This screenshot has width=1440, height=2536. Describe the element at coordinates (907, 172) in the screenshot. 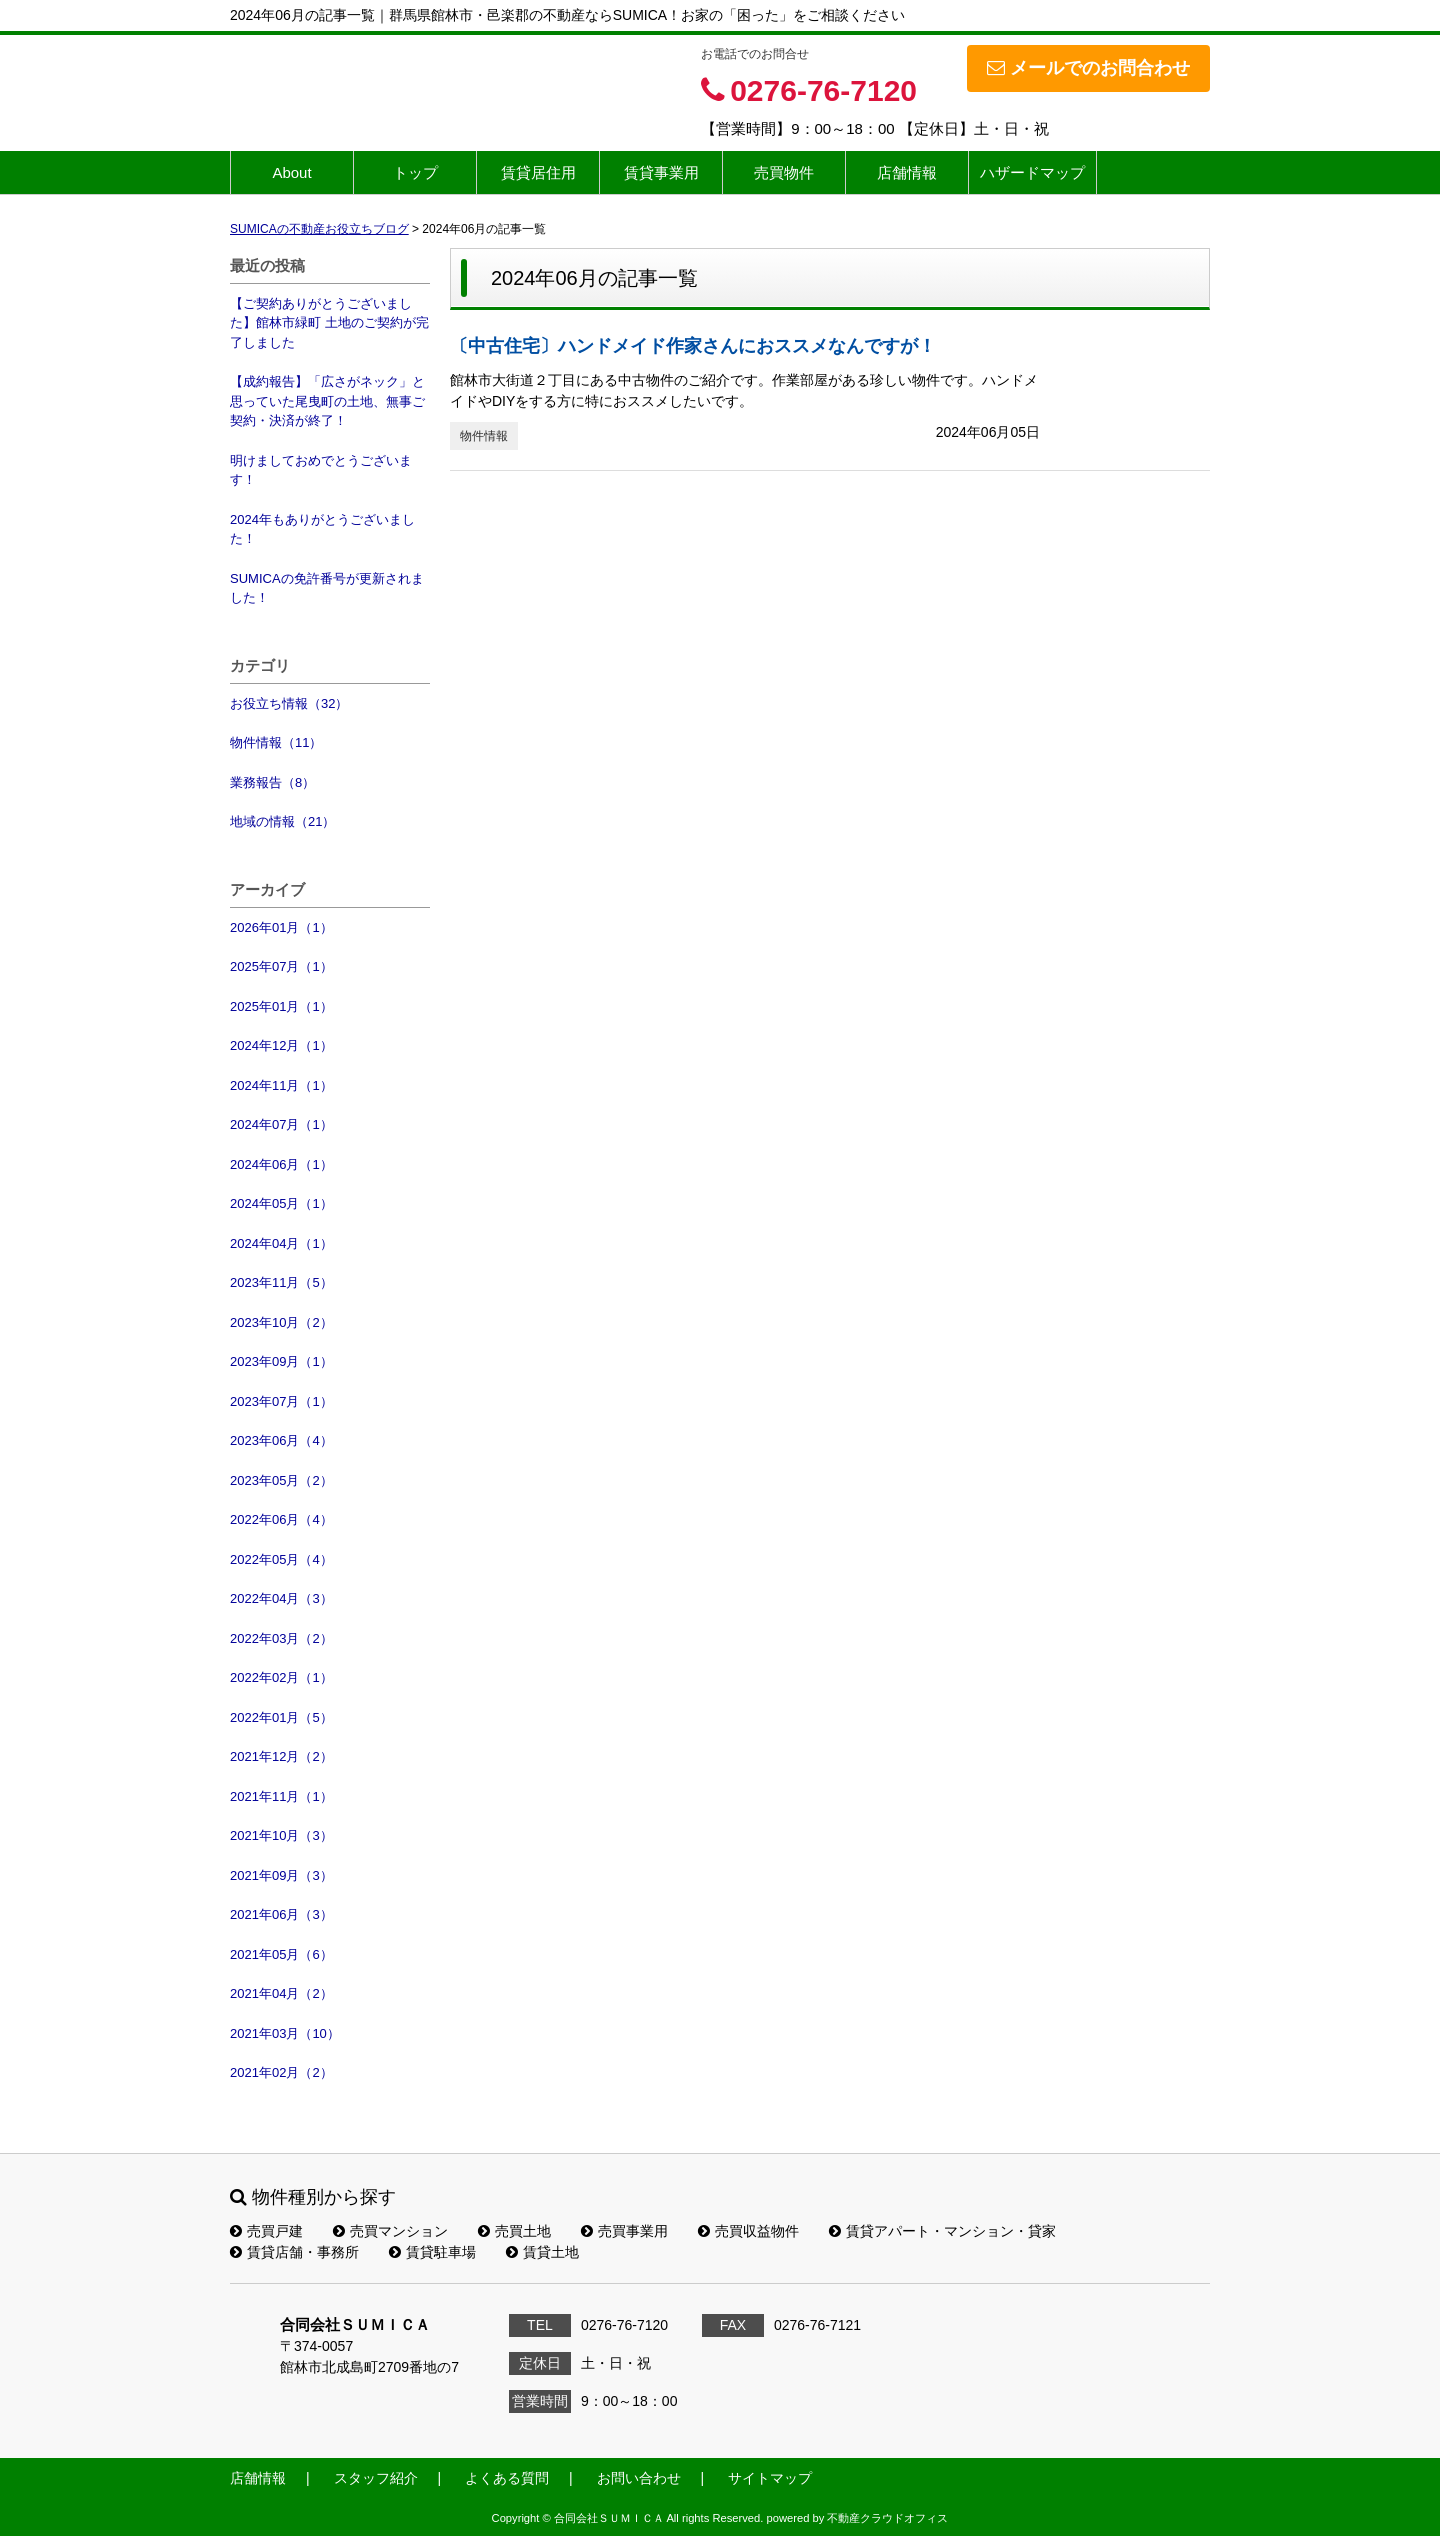

I see `店舗情報` at that location.